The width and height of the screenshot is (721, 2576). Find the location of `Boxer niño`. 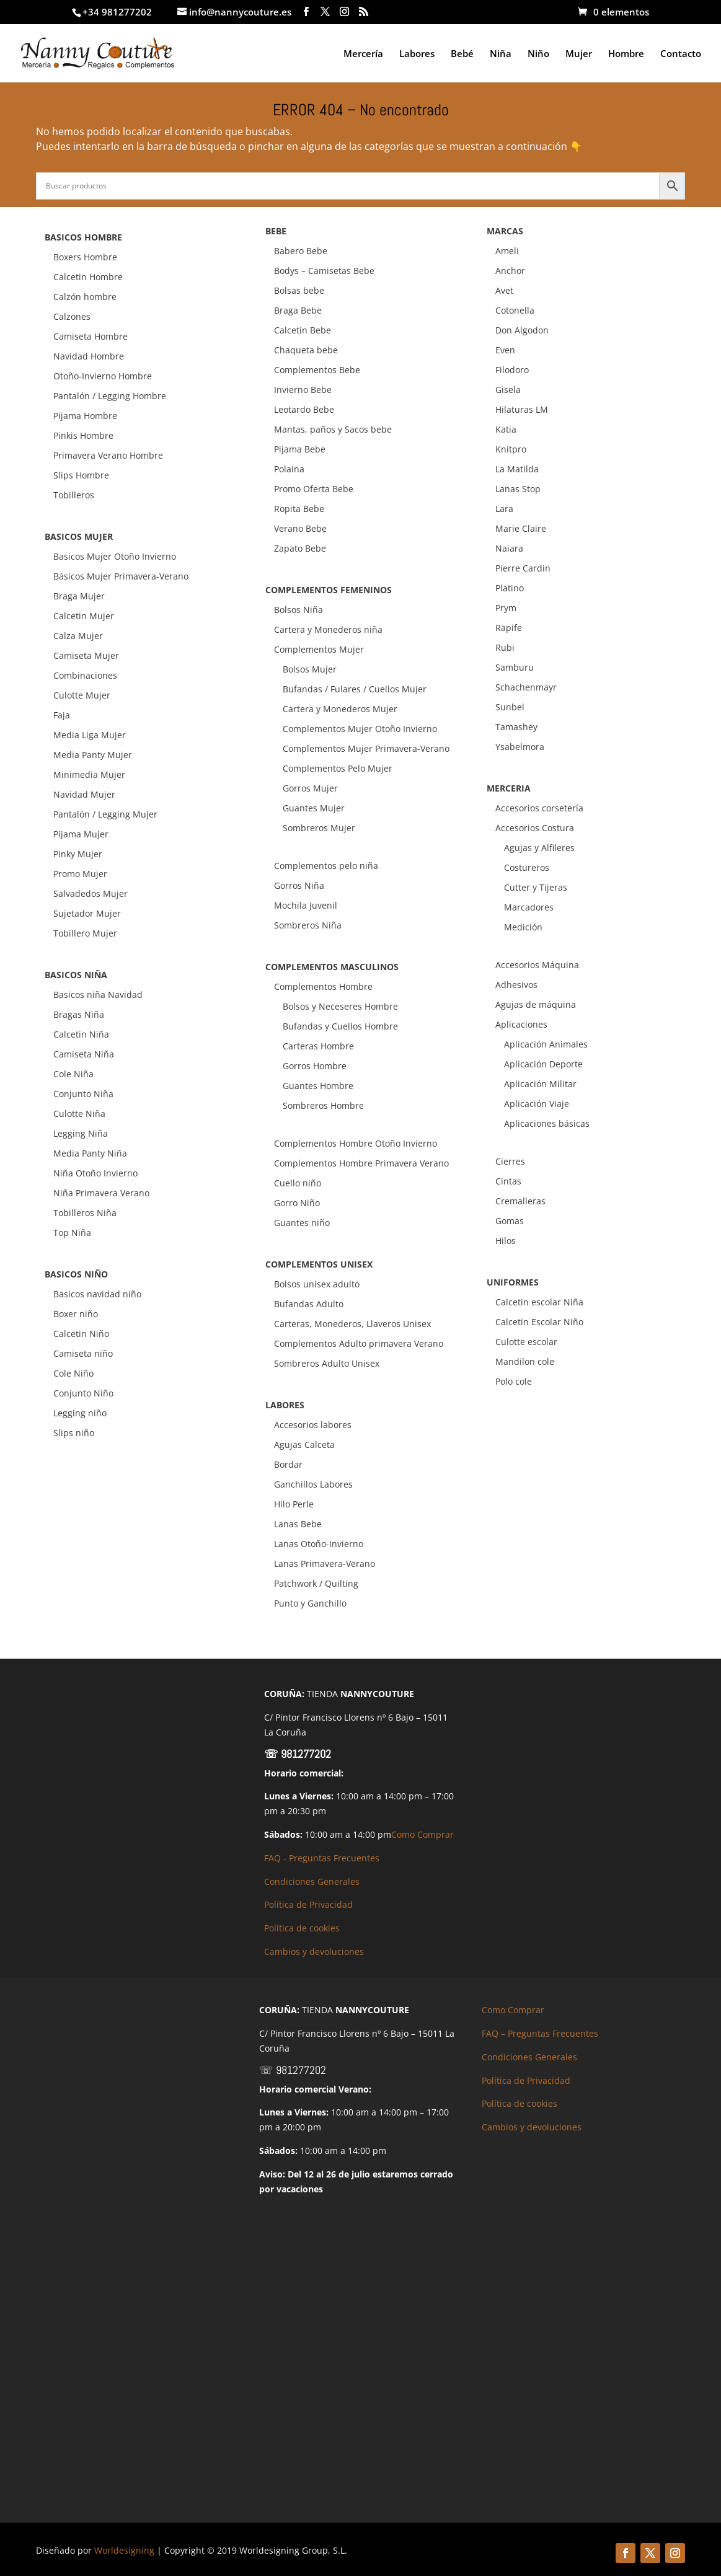

Boxer niño is located at coordinates (75, 1314).